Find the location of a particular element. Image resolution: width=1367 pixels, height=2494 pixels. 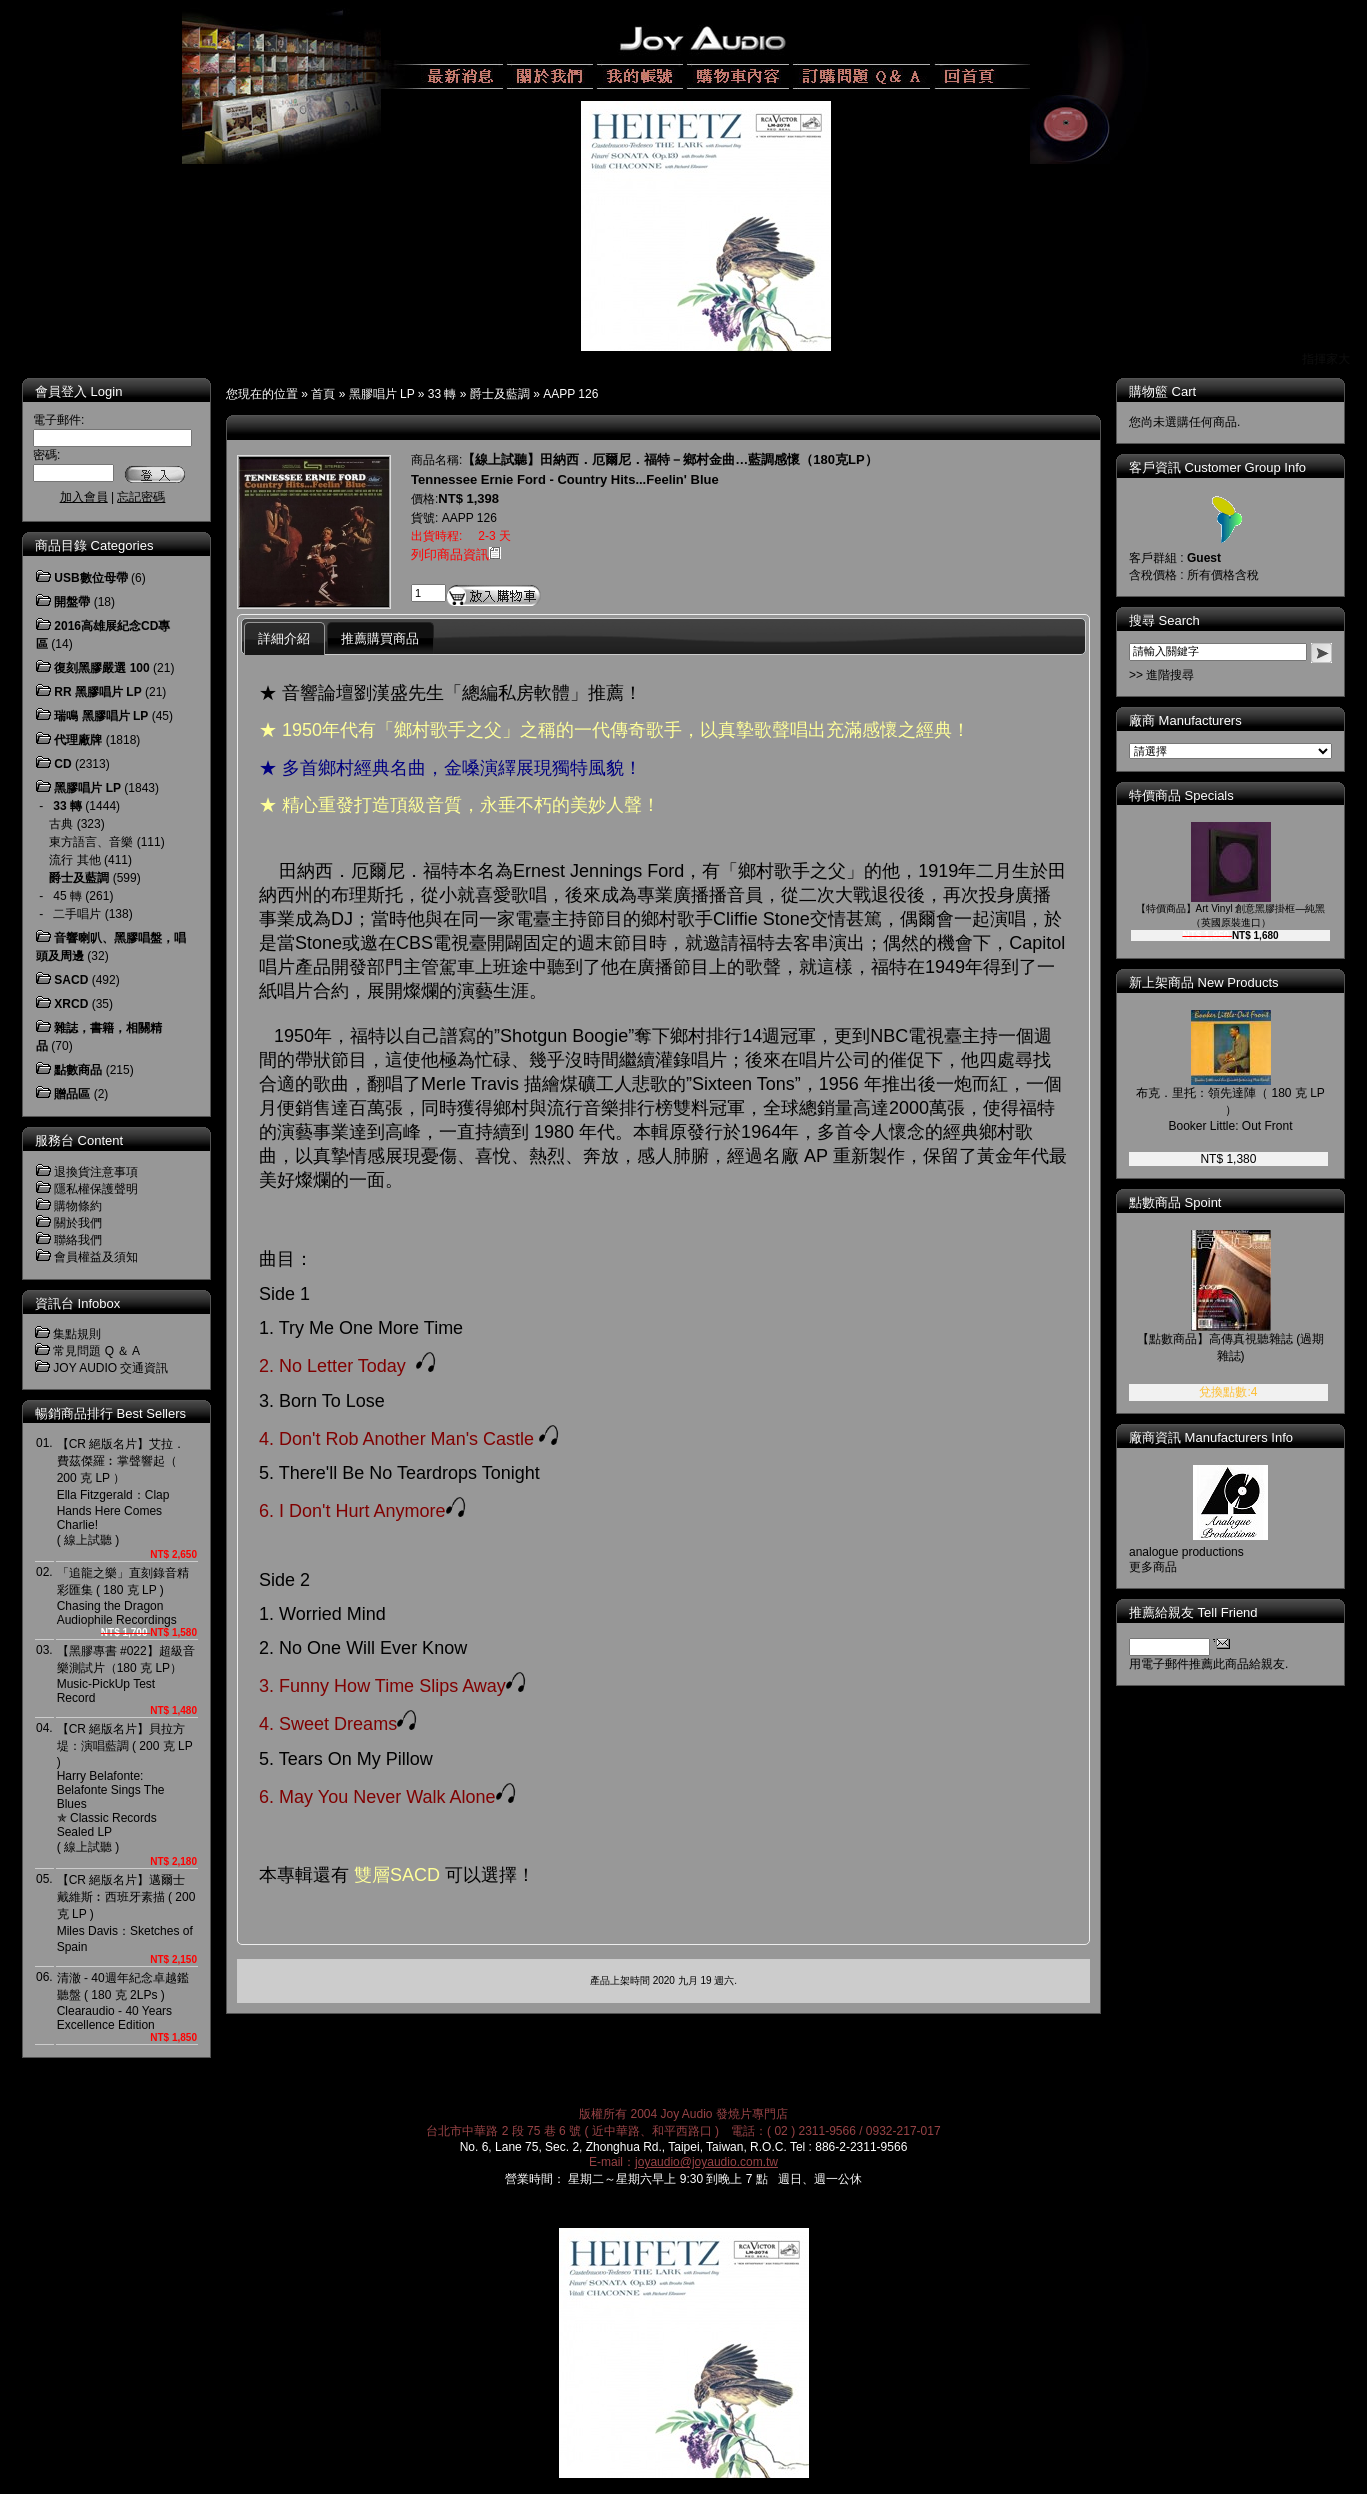

二手唱片 is located at coordinates (77, 914).